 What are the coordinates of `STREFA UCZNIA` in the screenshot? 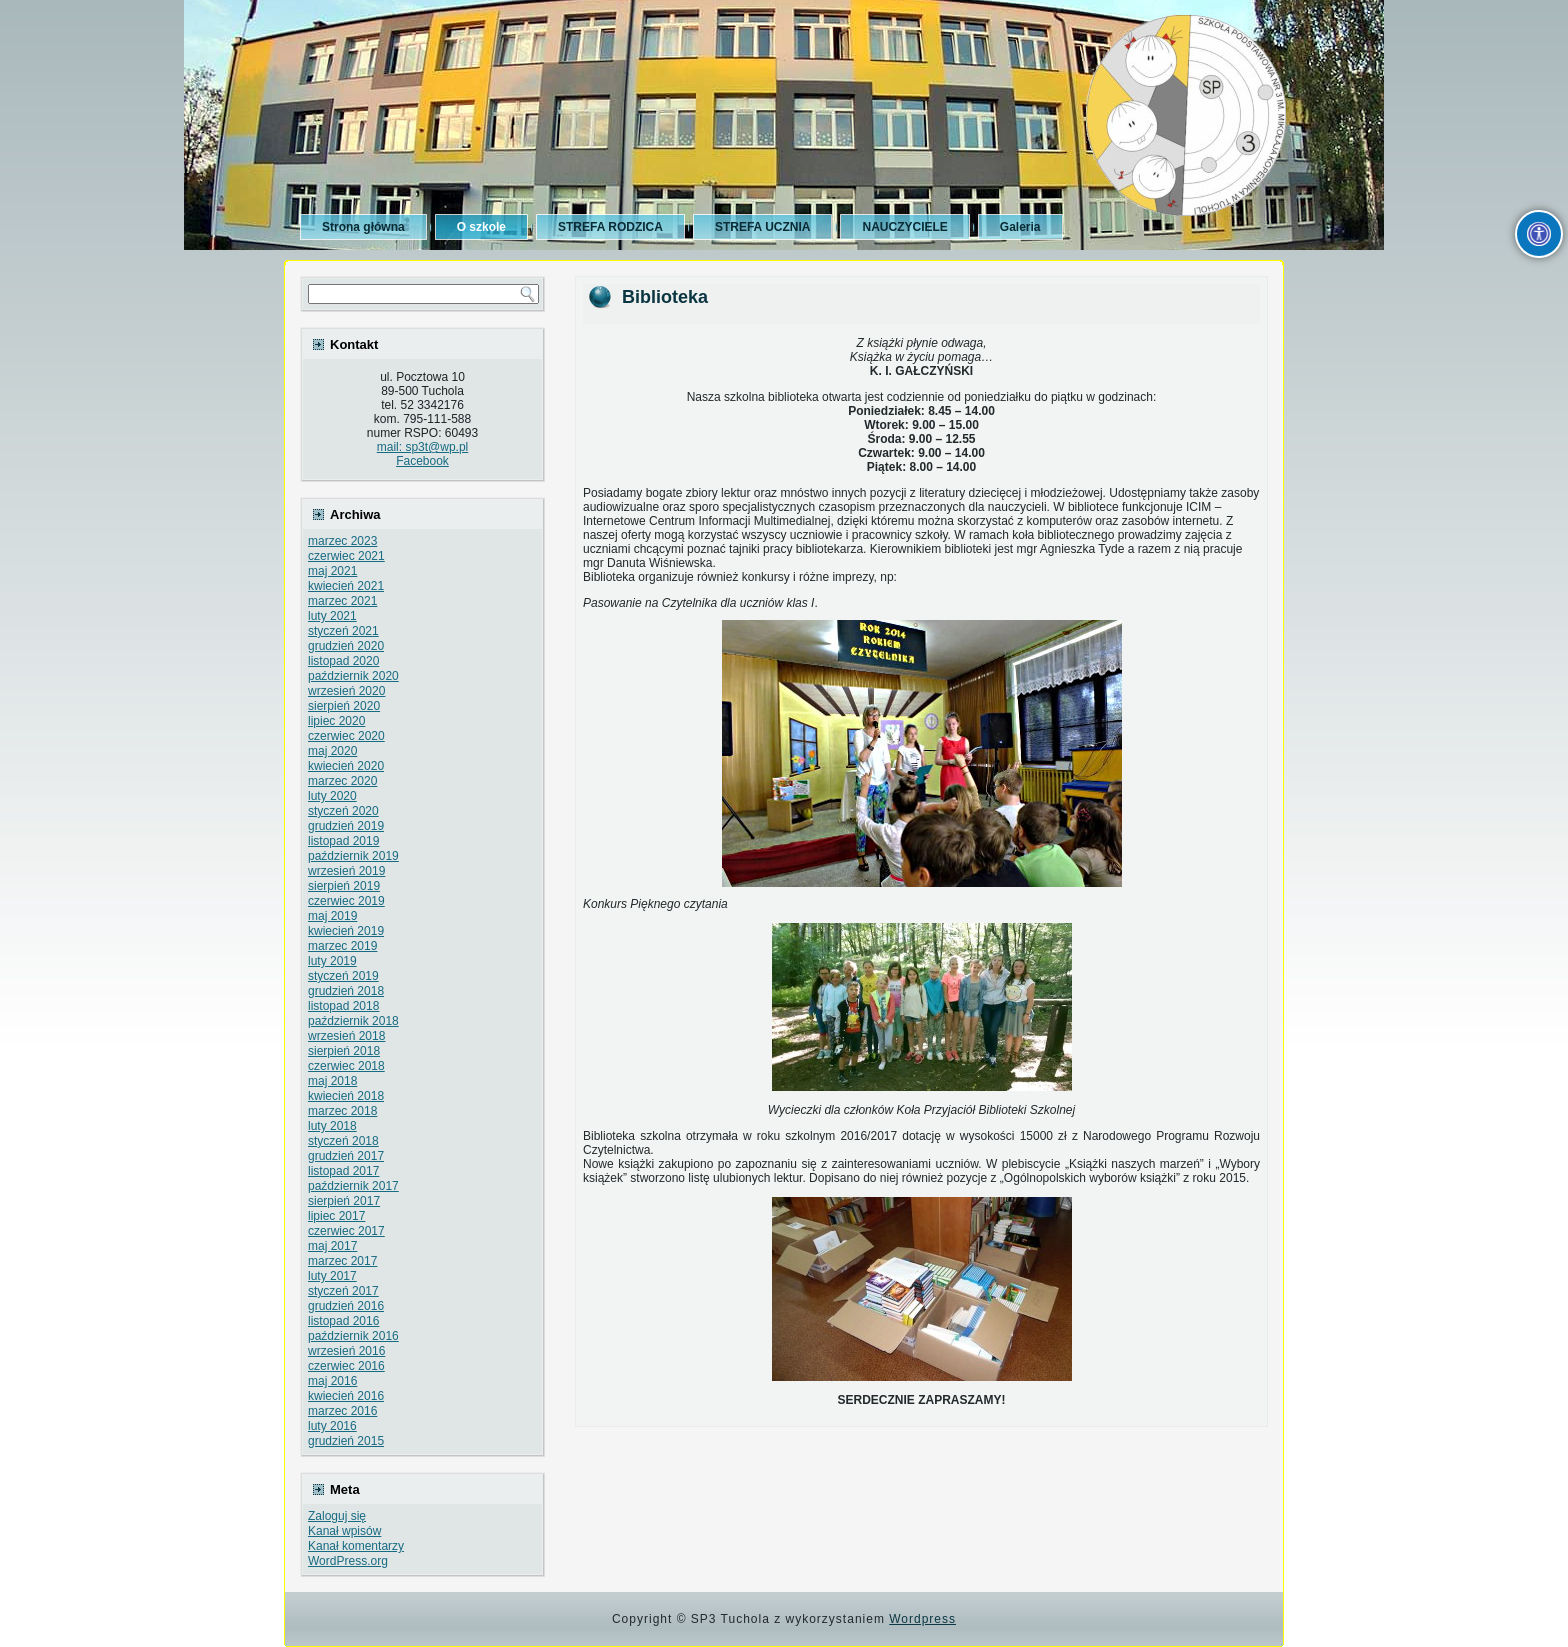 It's located at (763, 227).